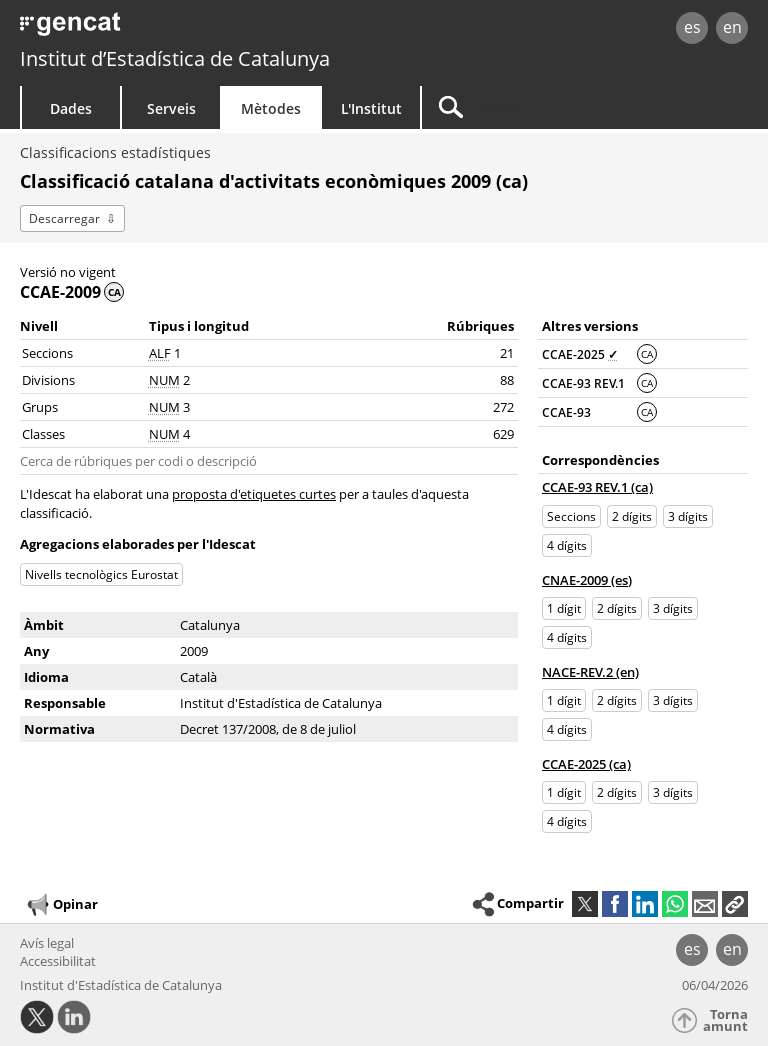  Describe the element at coordinates (171, 108) in the screenshot. I see `Serveis` at that location.